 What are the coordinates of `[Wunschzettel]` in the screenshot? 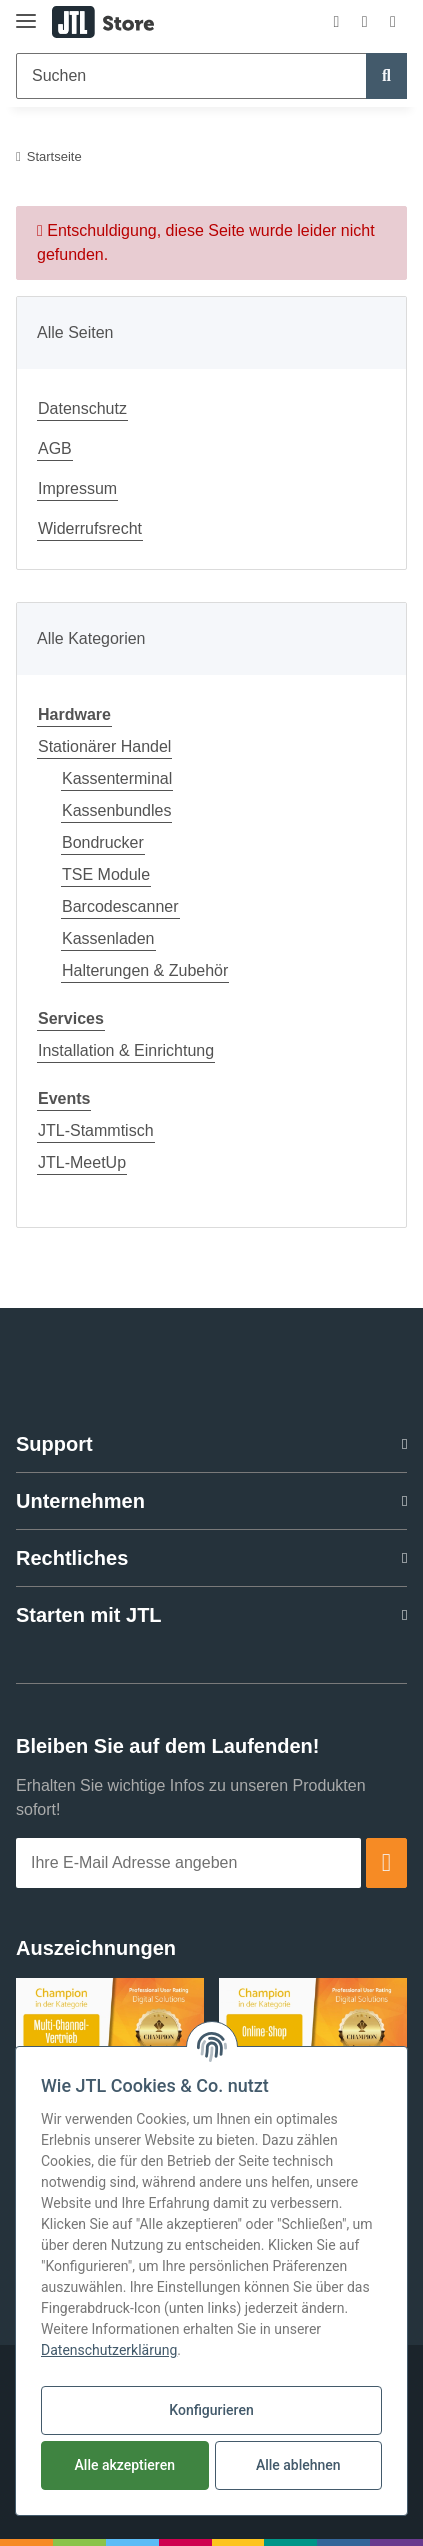 It's located at (365, 22).